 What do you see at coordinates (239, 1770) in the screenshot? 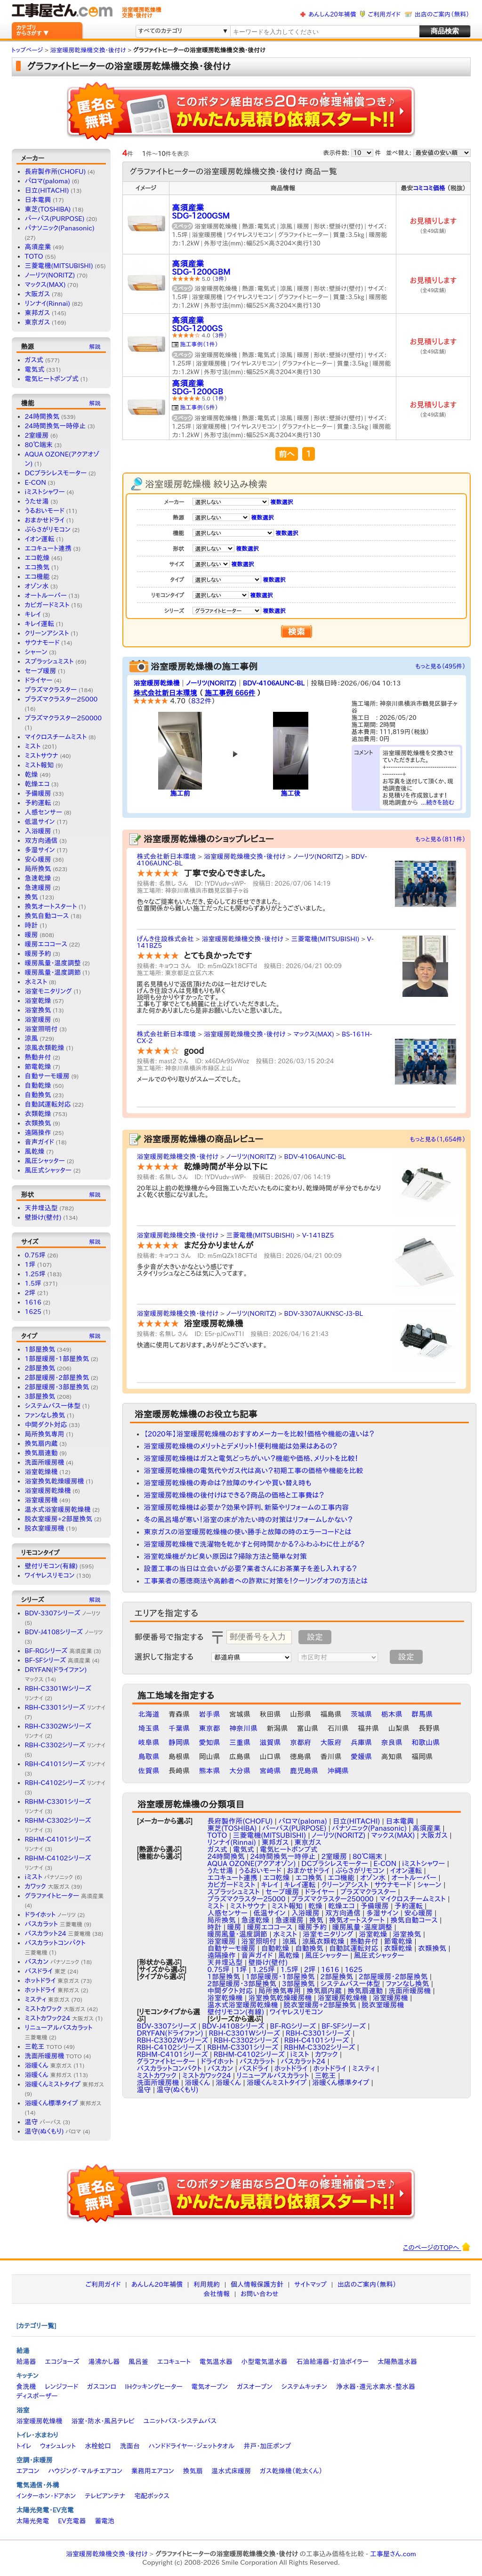
I see `大分県` at bounding box center [239, 1770].